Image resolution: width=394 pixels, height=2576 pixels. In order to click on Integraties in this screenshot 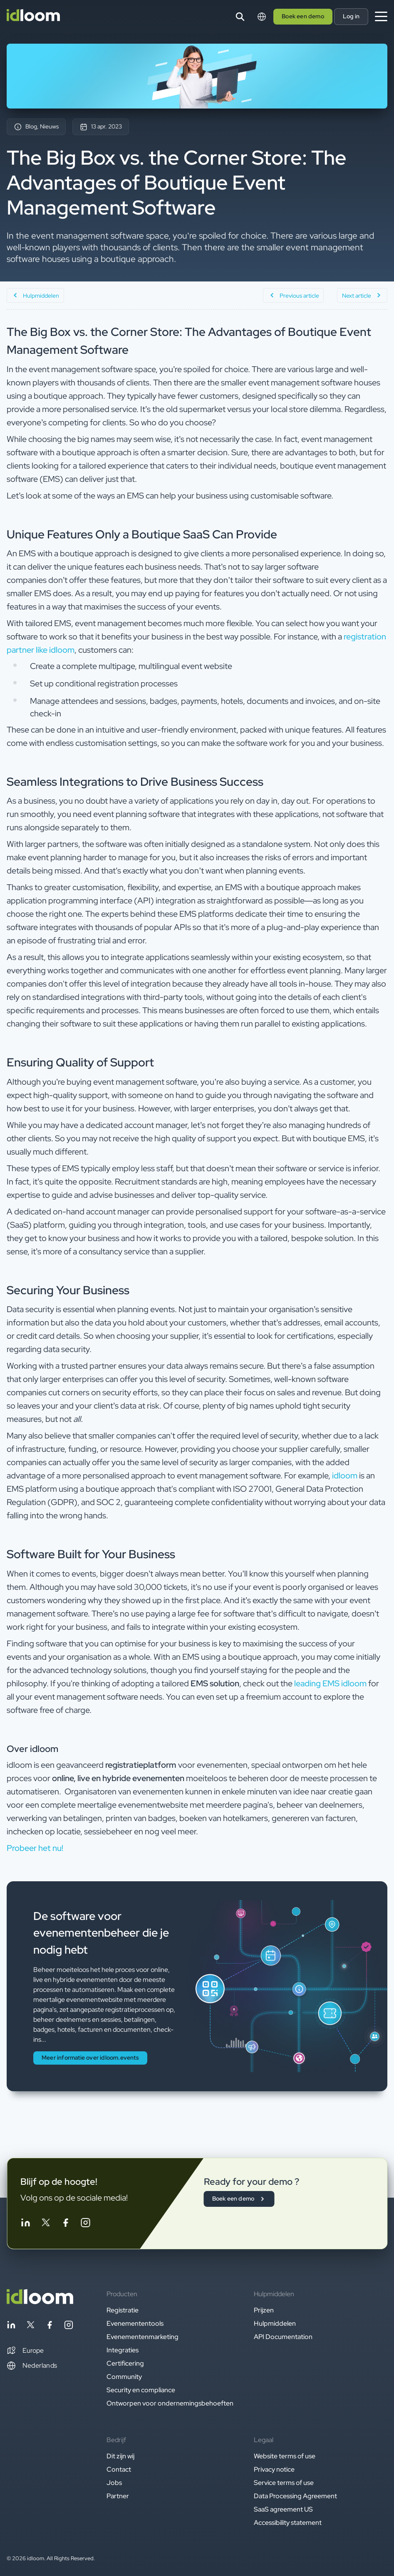, I will do `click(123, 2350)`.